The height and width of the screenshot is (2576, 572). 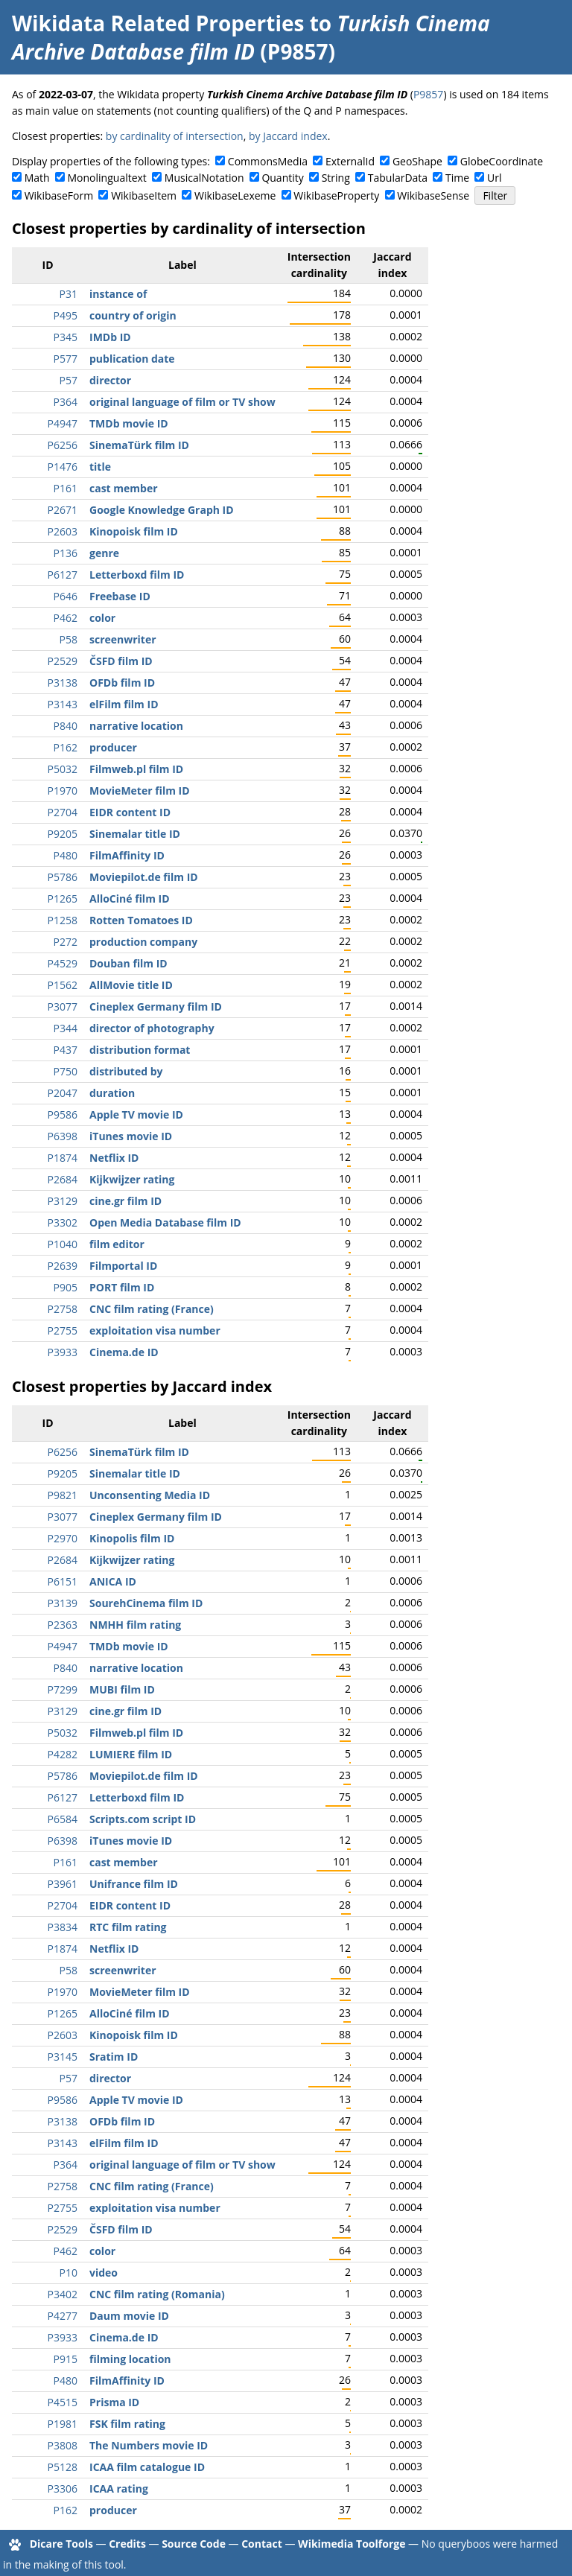 I want to click on CNC film rating (Romania), so click(x=157, y=2294).